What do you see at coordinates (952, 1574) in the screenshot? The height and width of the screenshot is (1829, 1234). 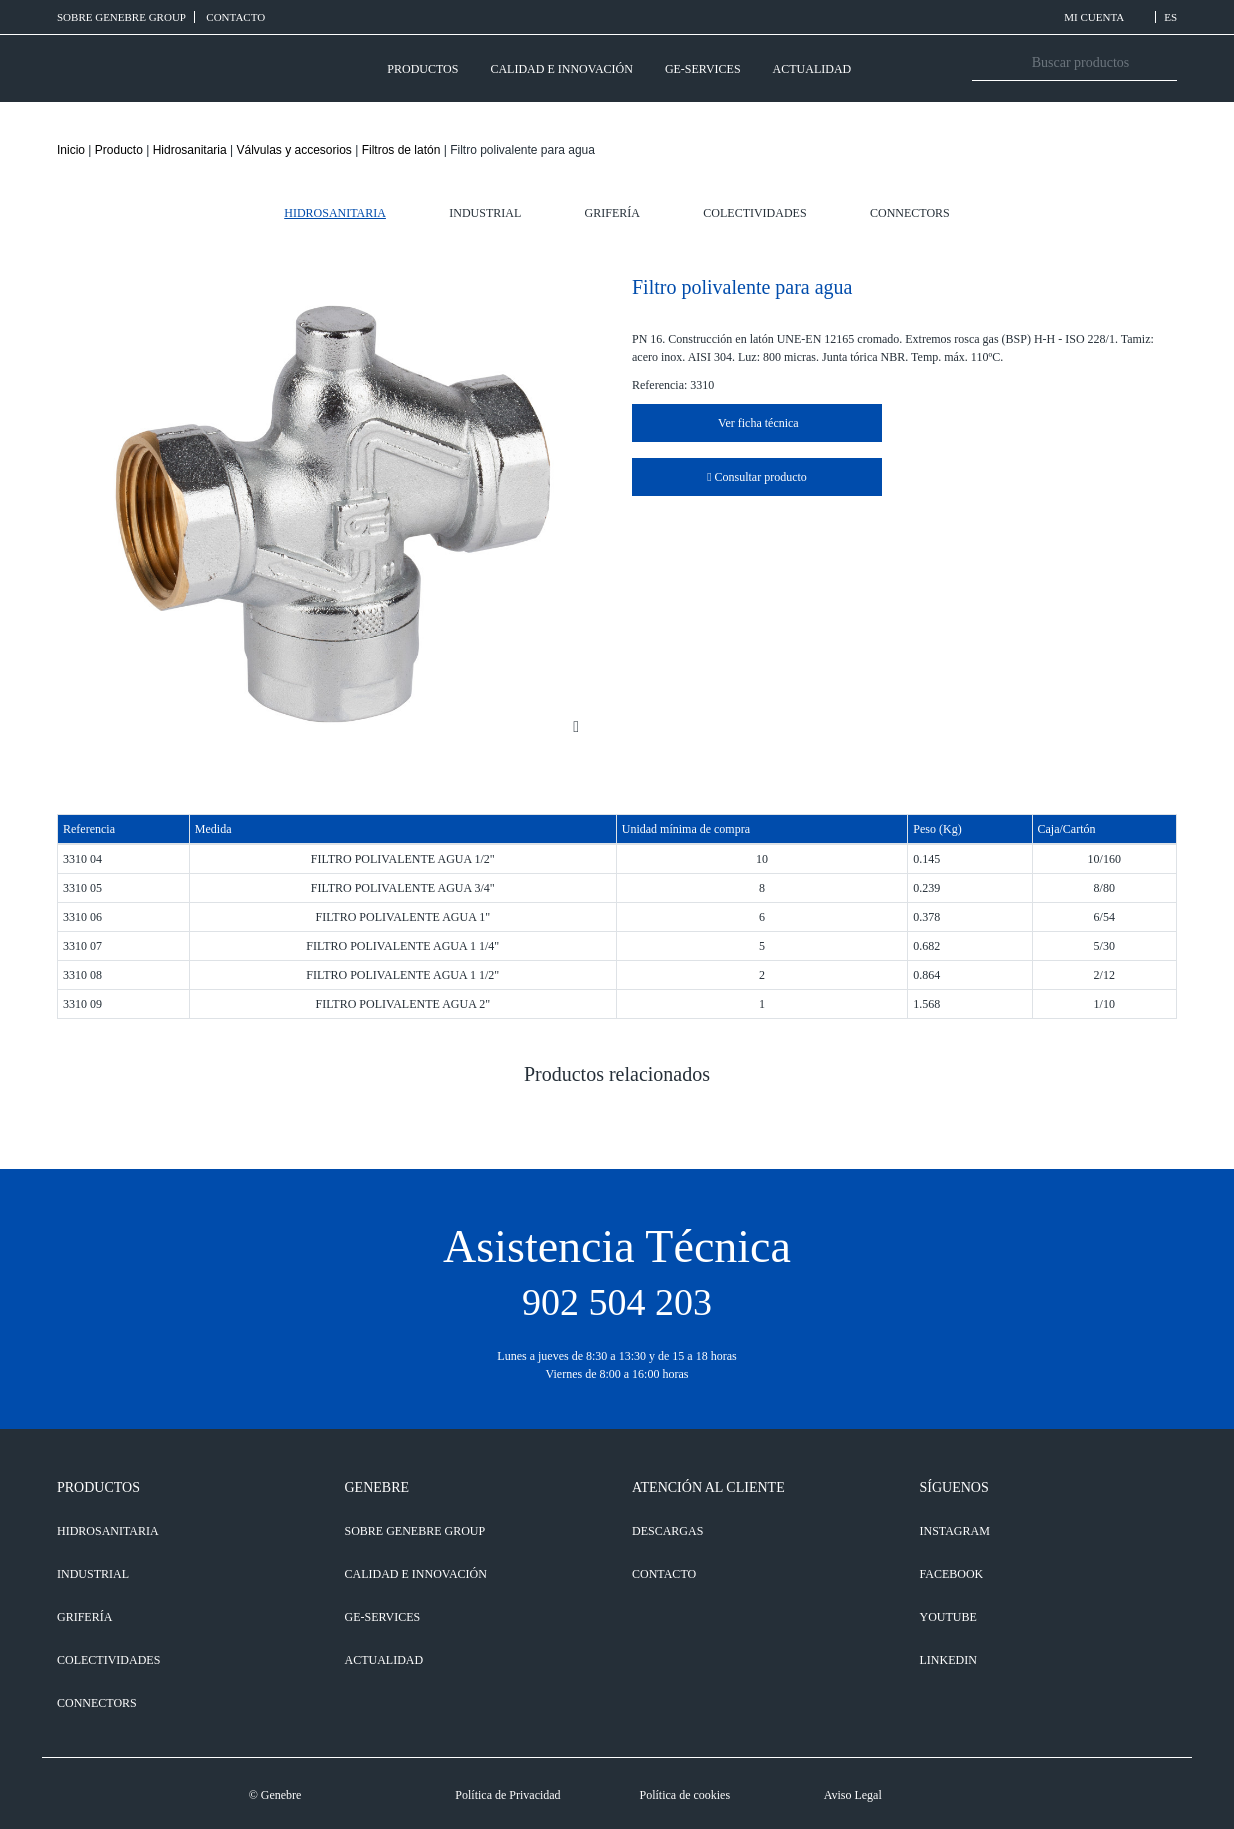 I see `FACEBOOK` at bounding box center [952, 1574].